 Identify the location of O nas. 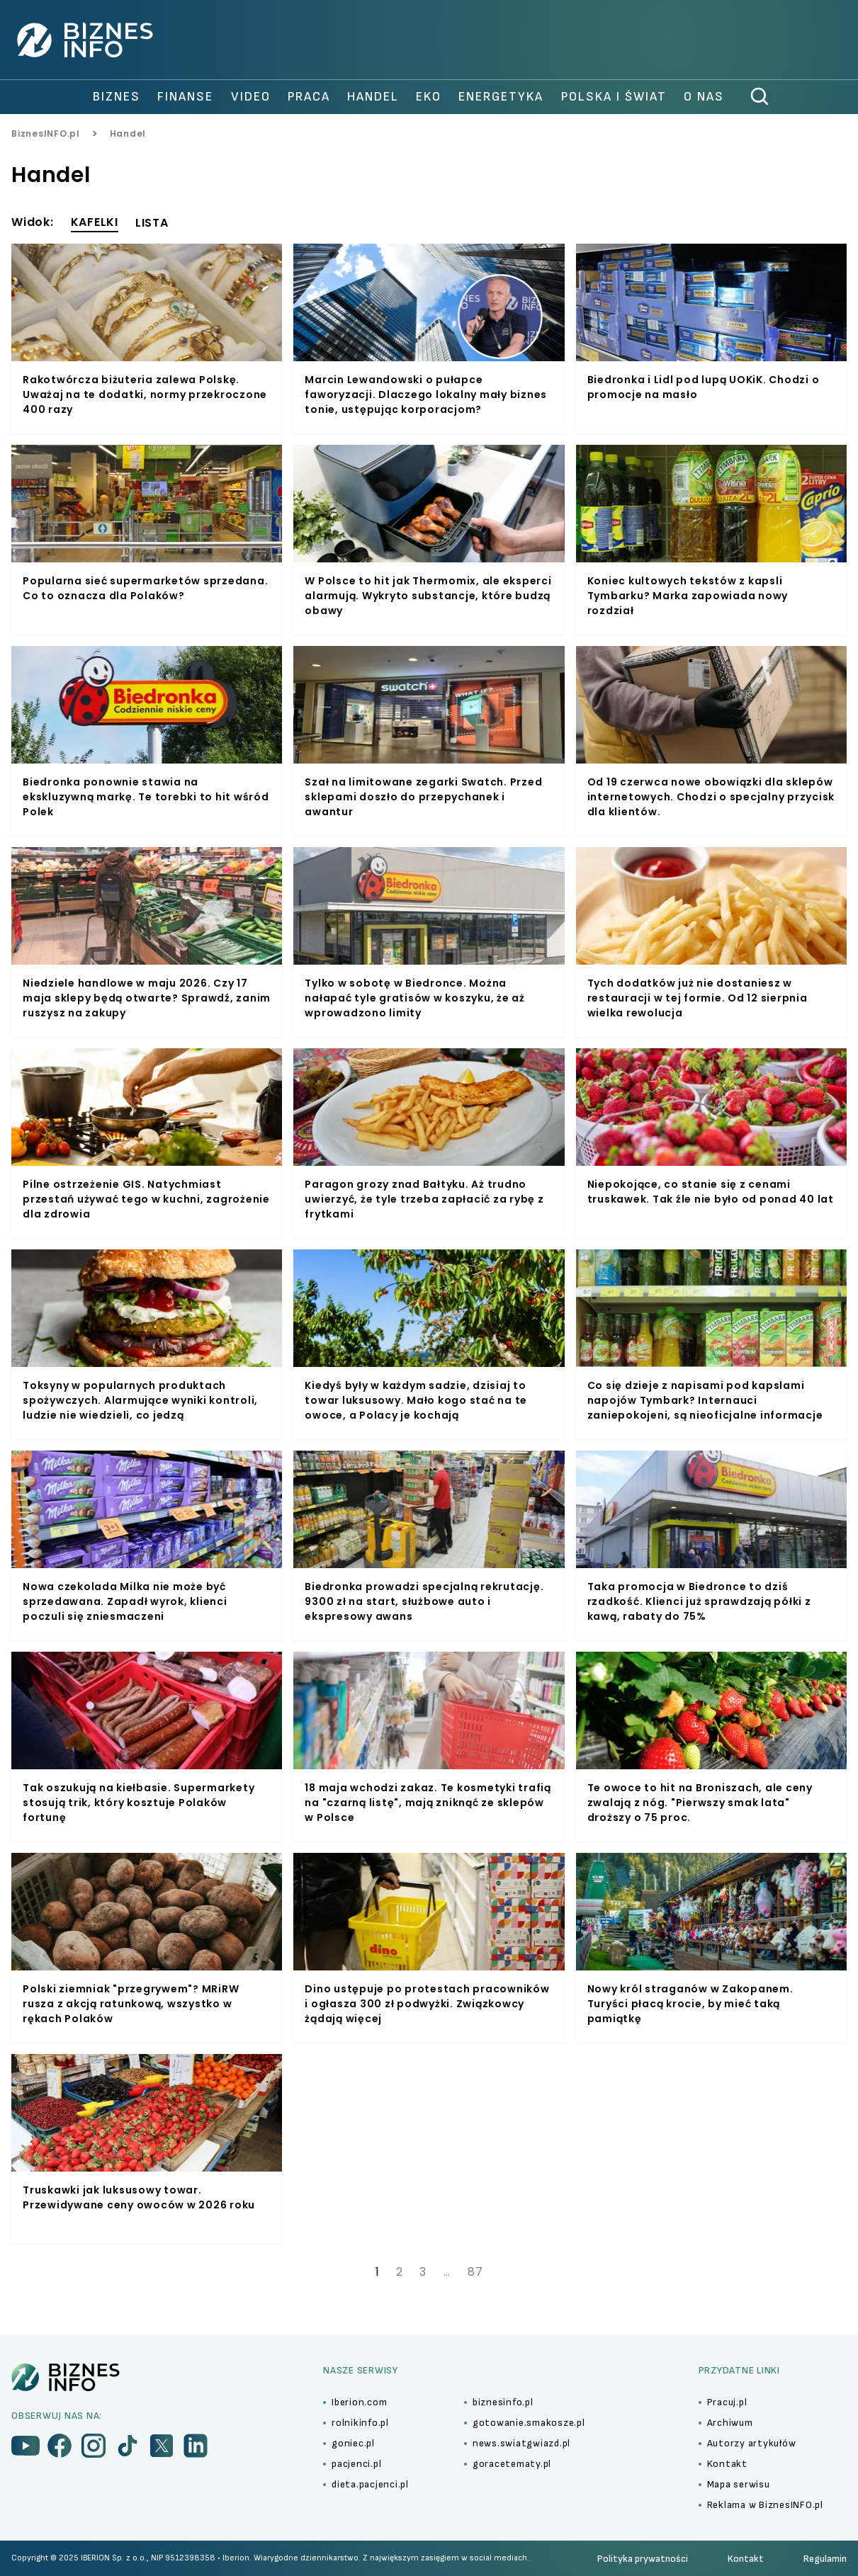
(704, 96).